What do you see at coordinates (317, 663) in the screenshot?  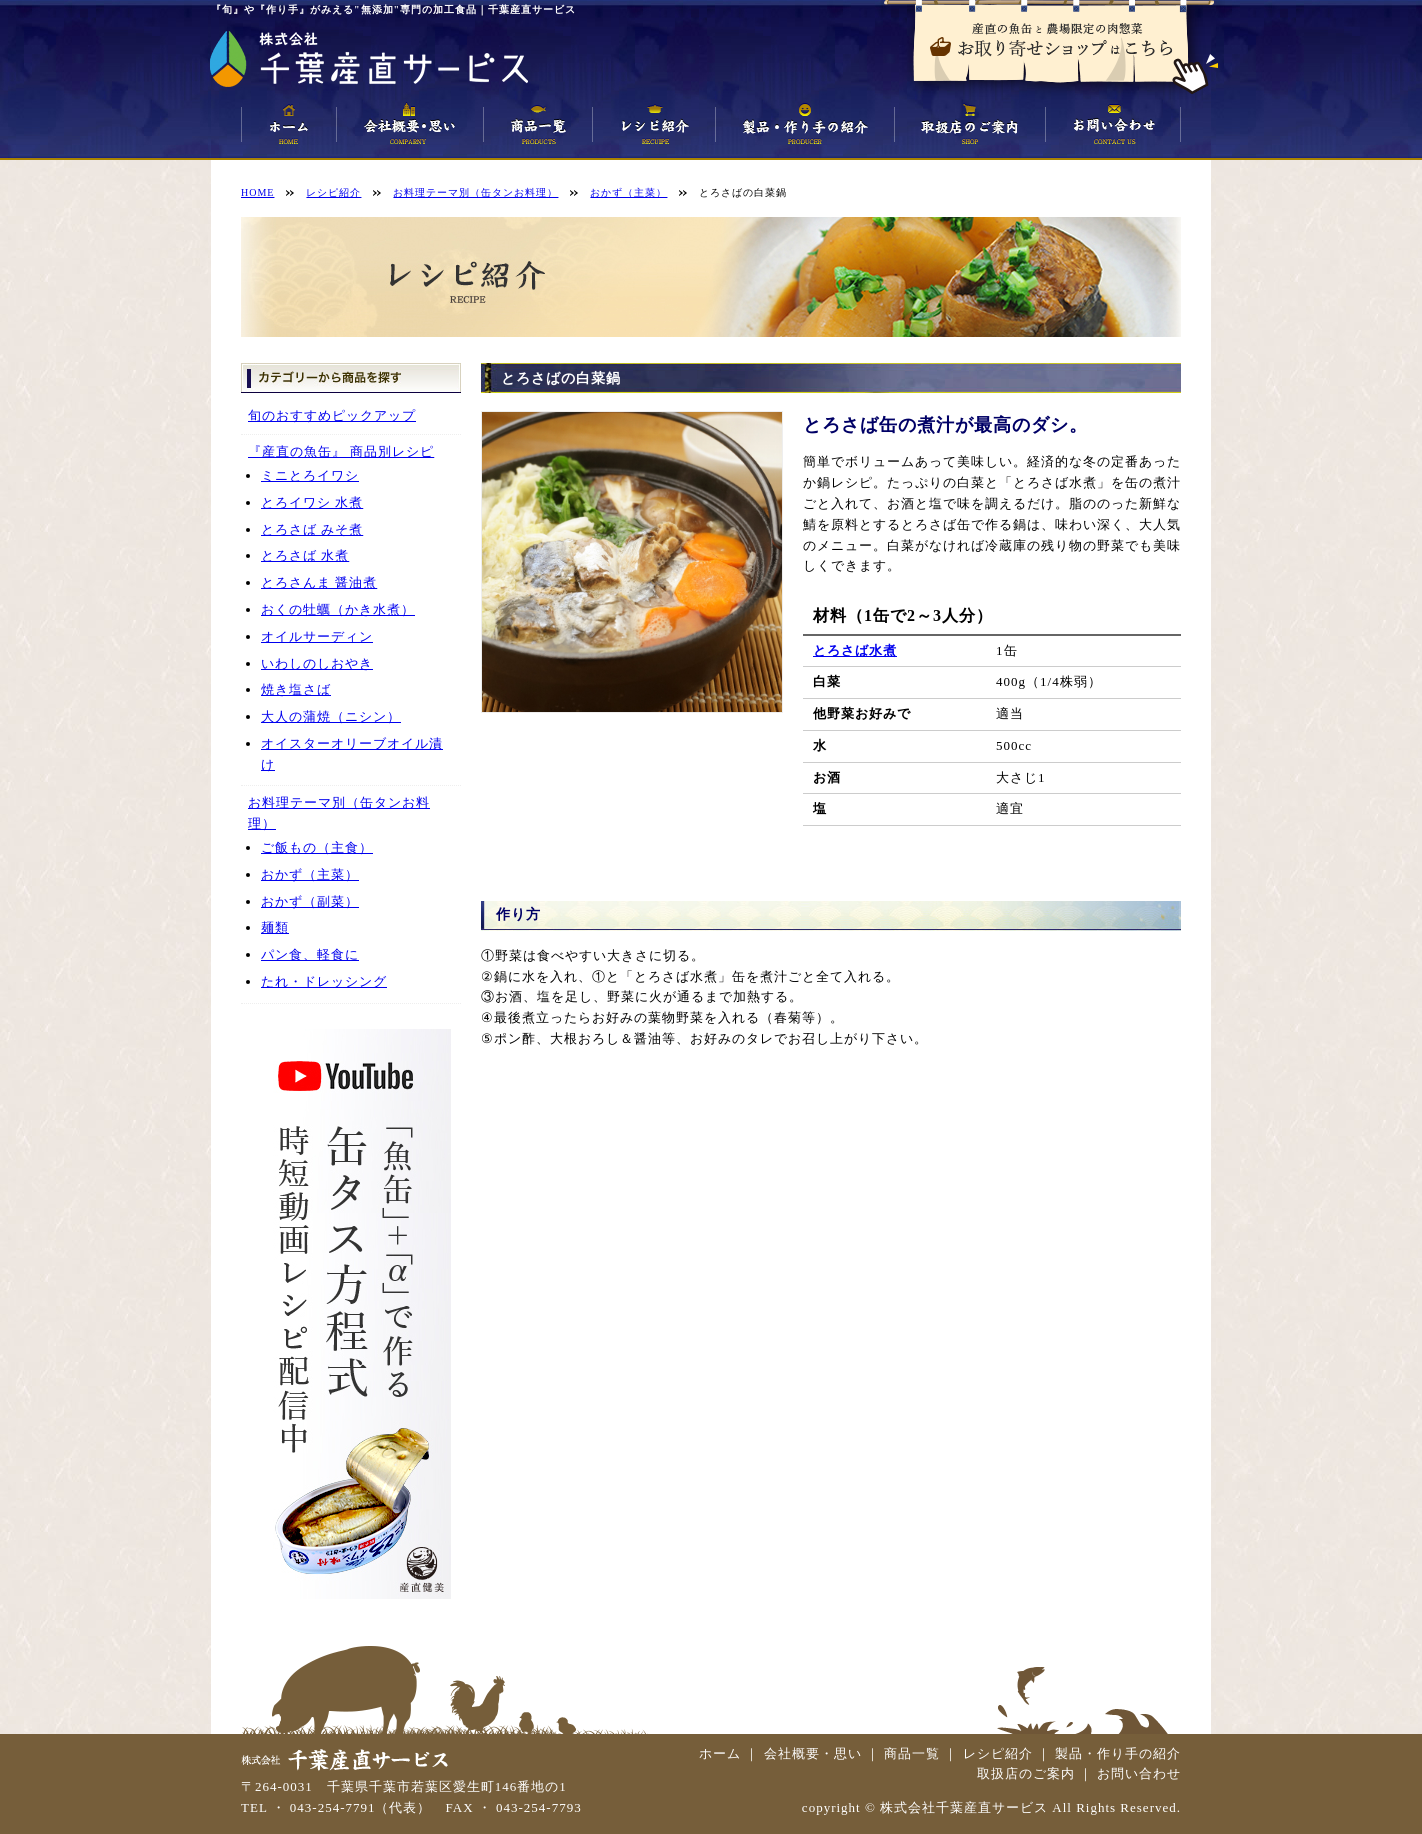 I see `いわしのしおやき` at bounding box center [317, 663].